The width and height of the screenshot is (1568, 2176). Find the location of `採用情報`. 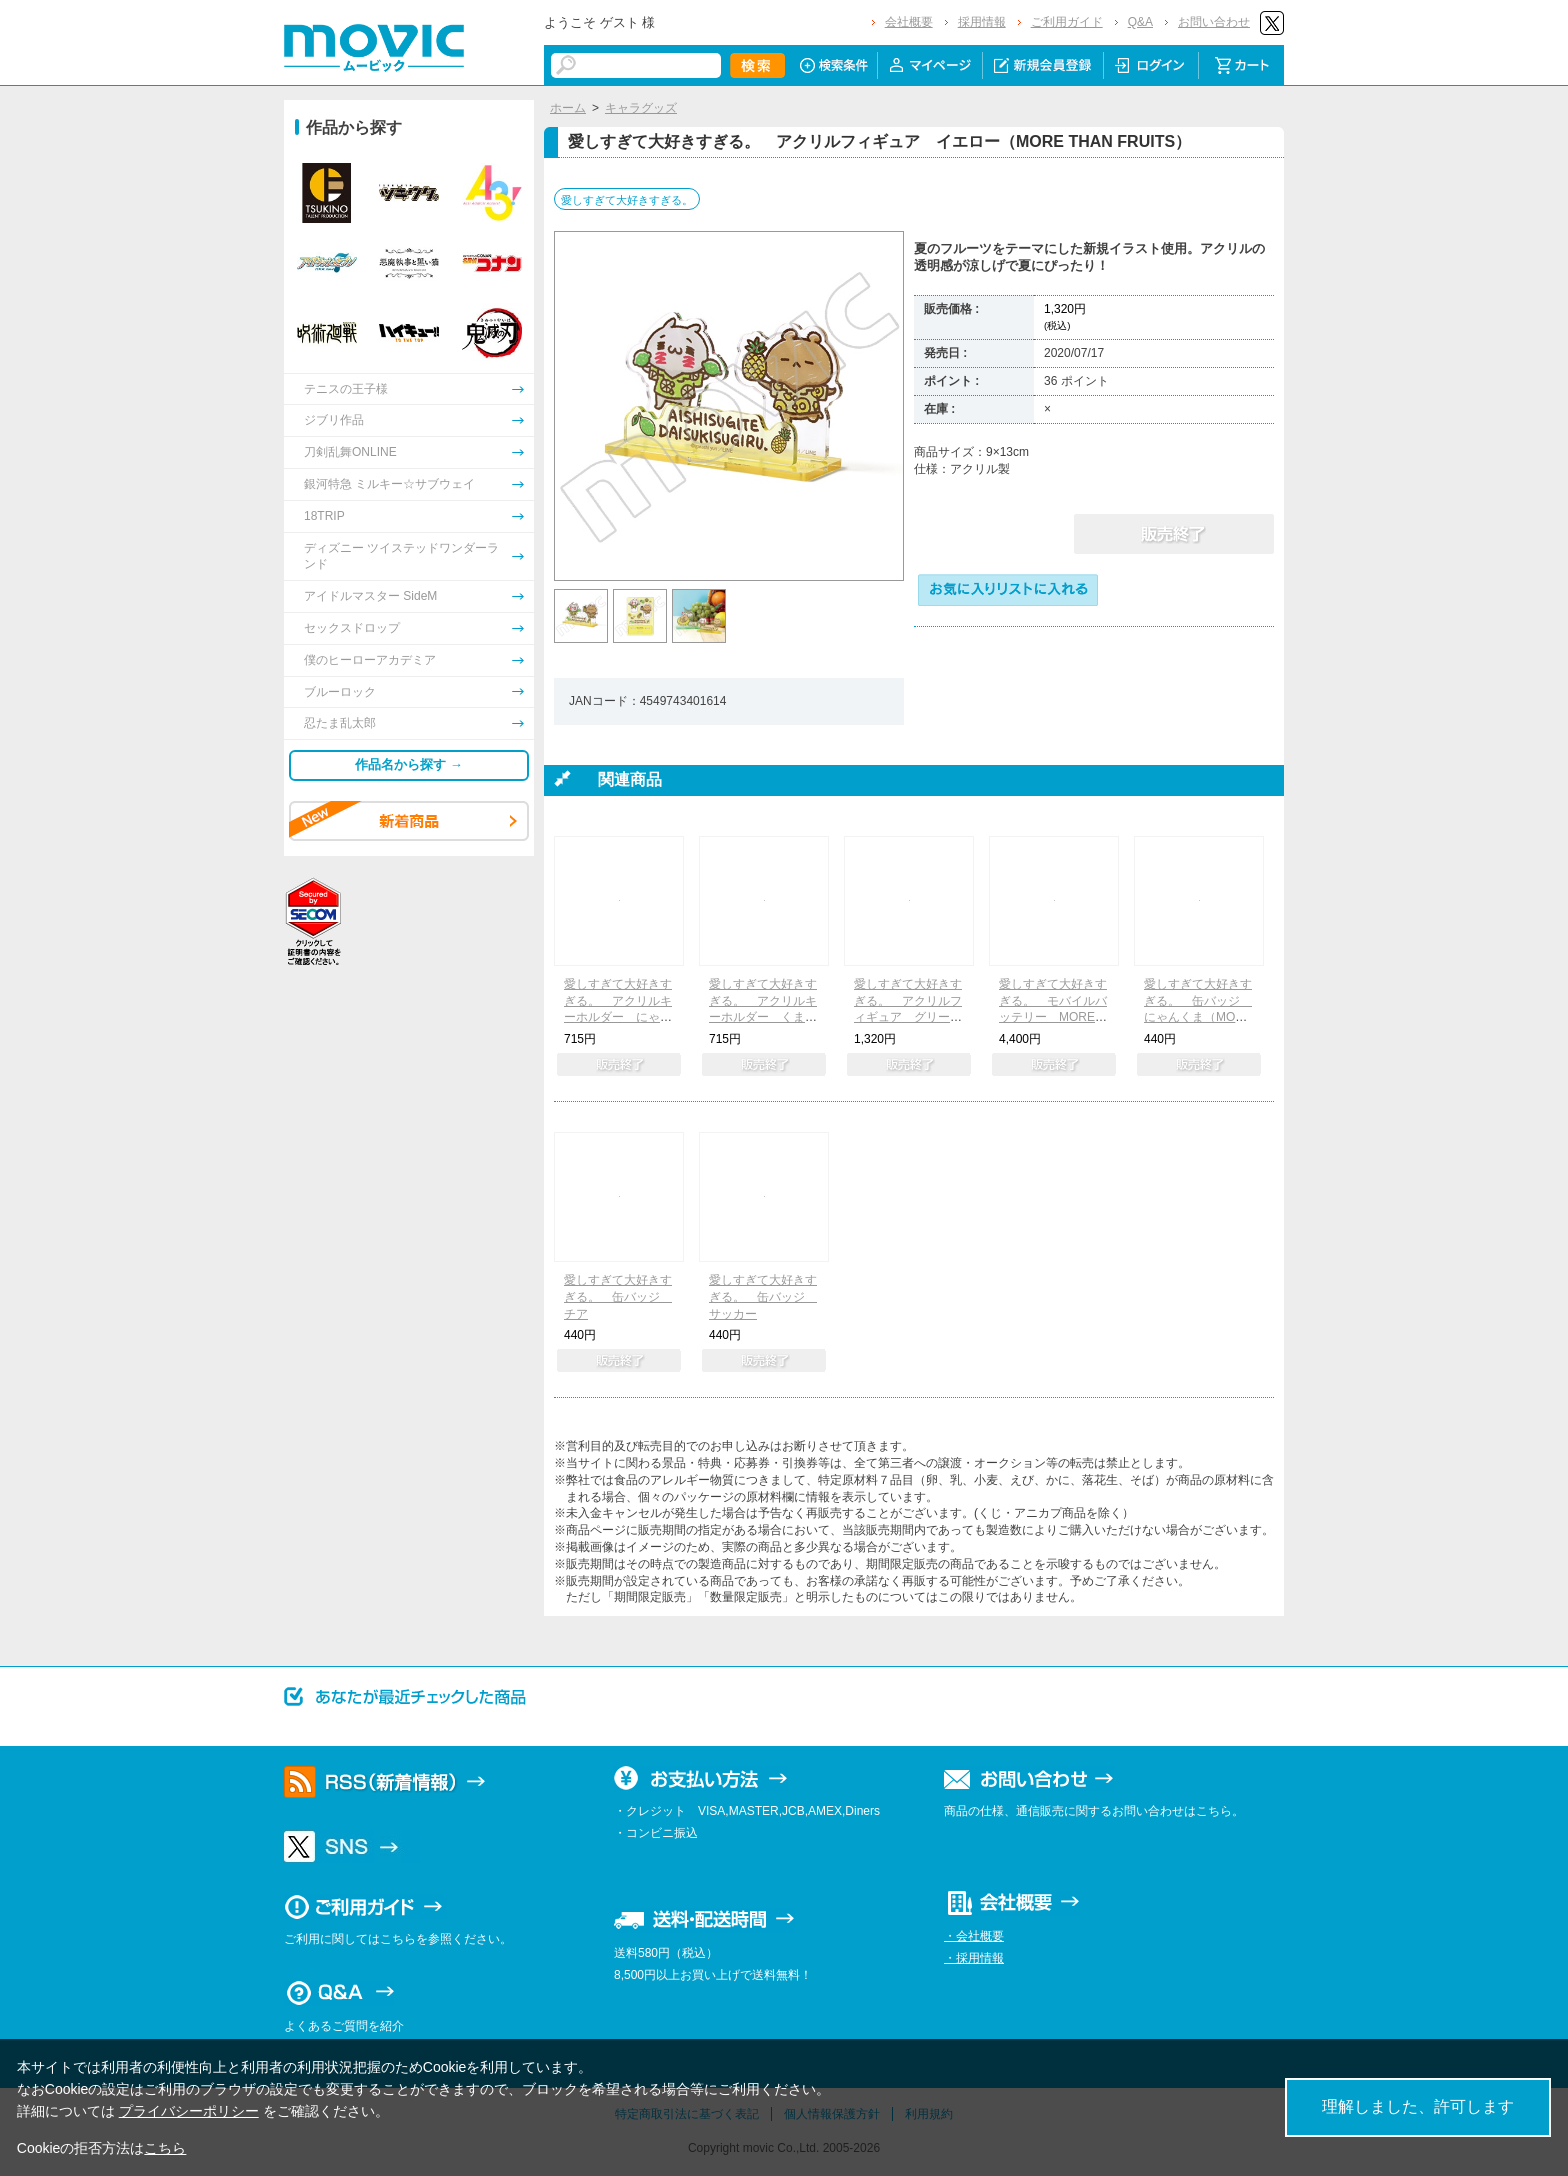

採用情報 is located at coordinates (982, 22).